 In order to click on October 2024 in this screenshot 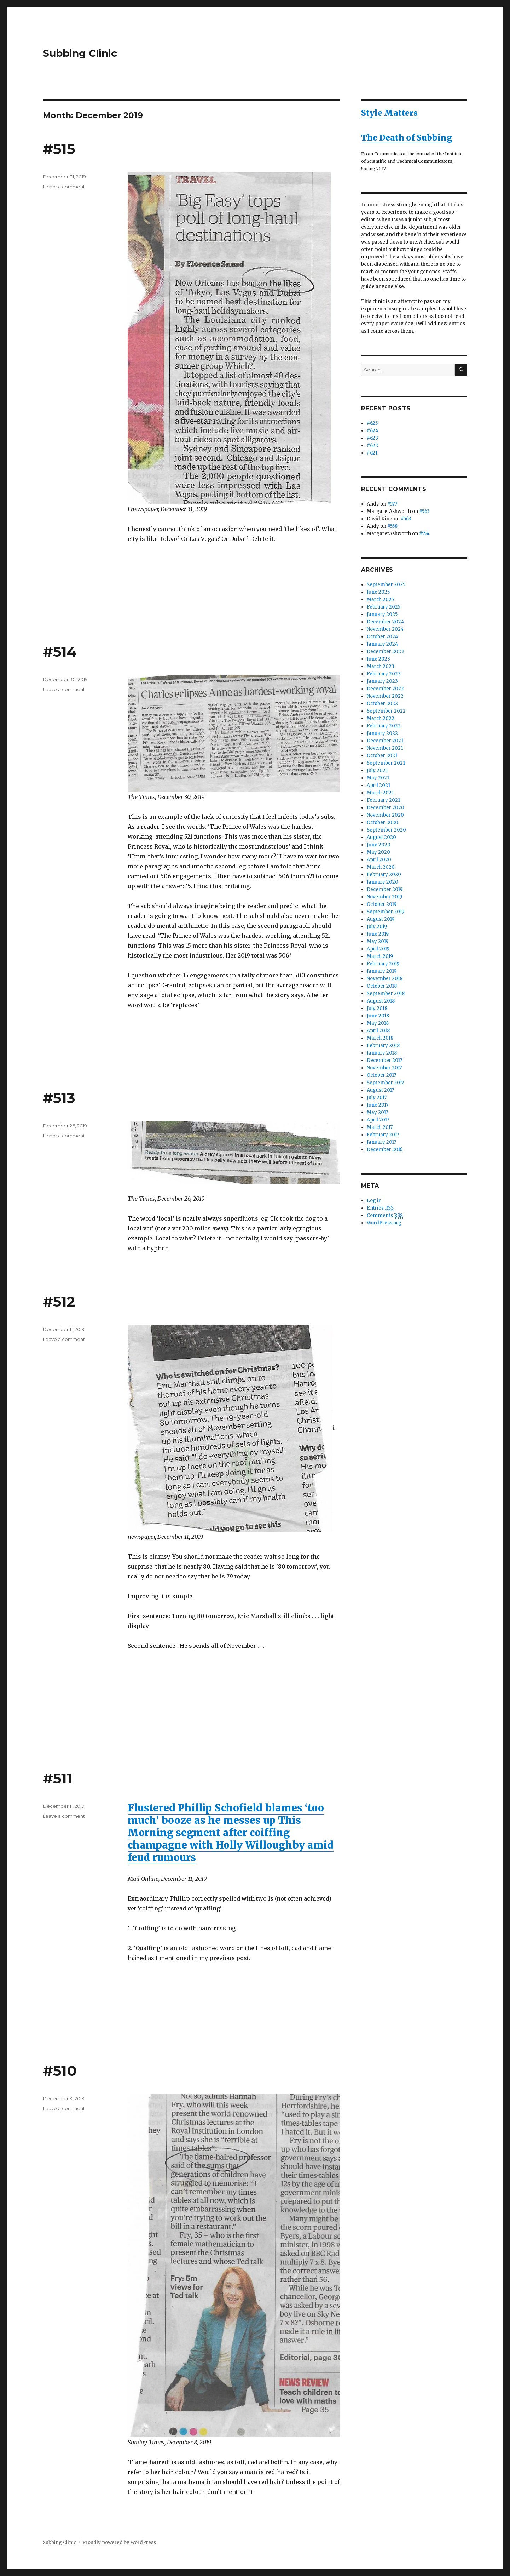, I will do `click(382, 637)`.